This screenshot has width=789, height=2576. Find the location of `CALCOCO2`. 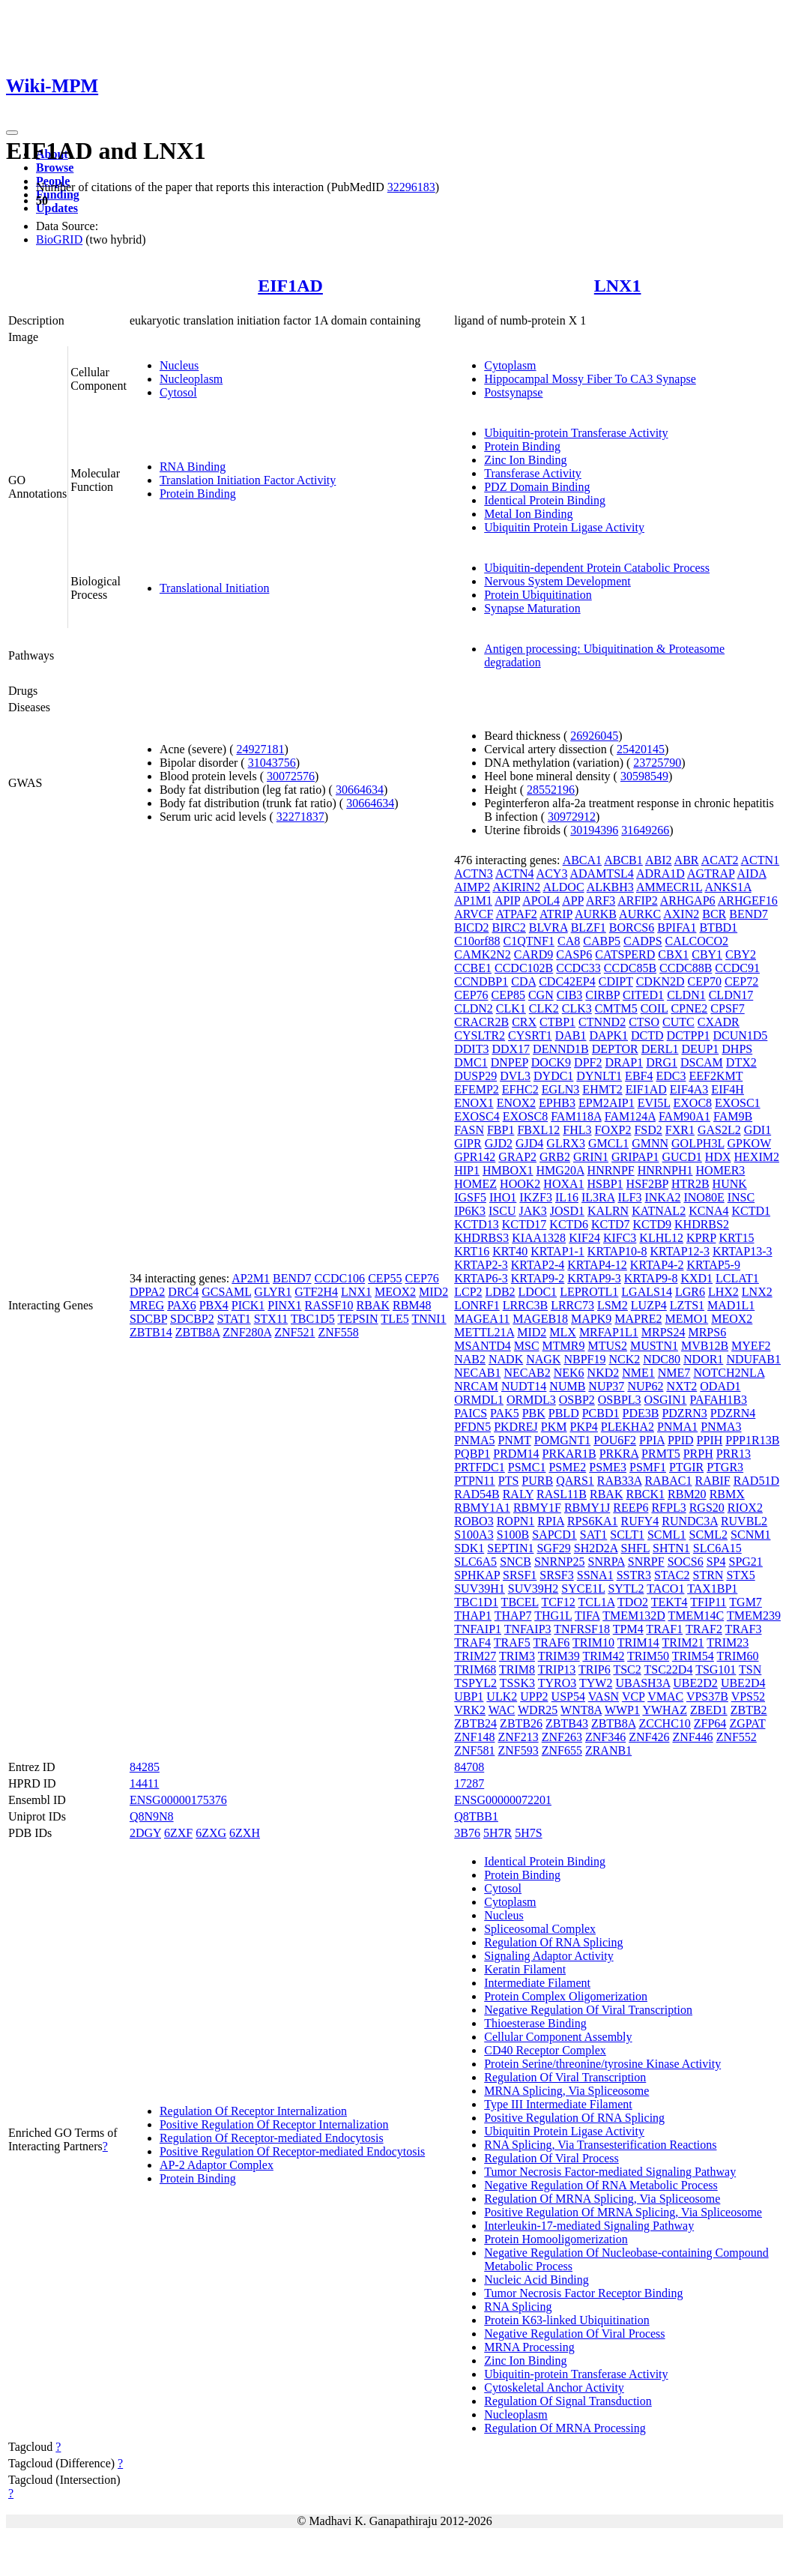

CALCOCO2 is located at coordinates (696, 941).